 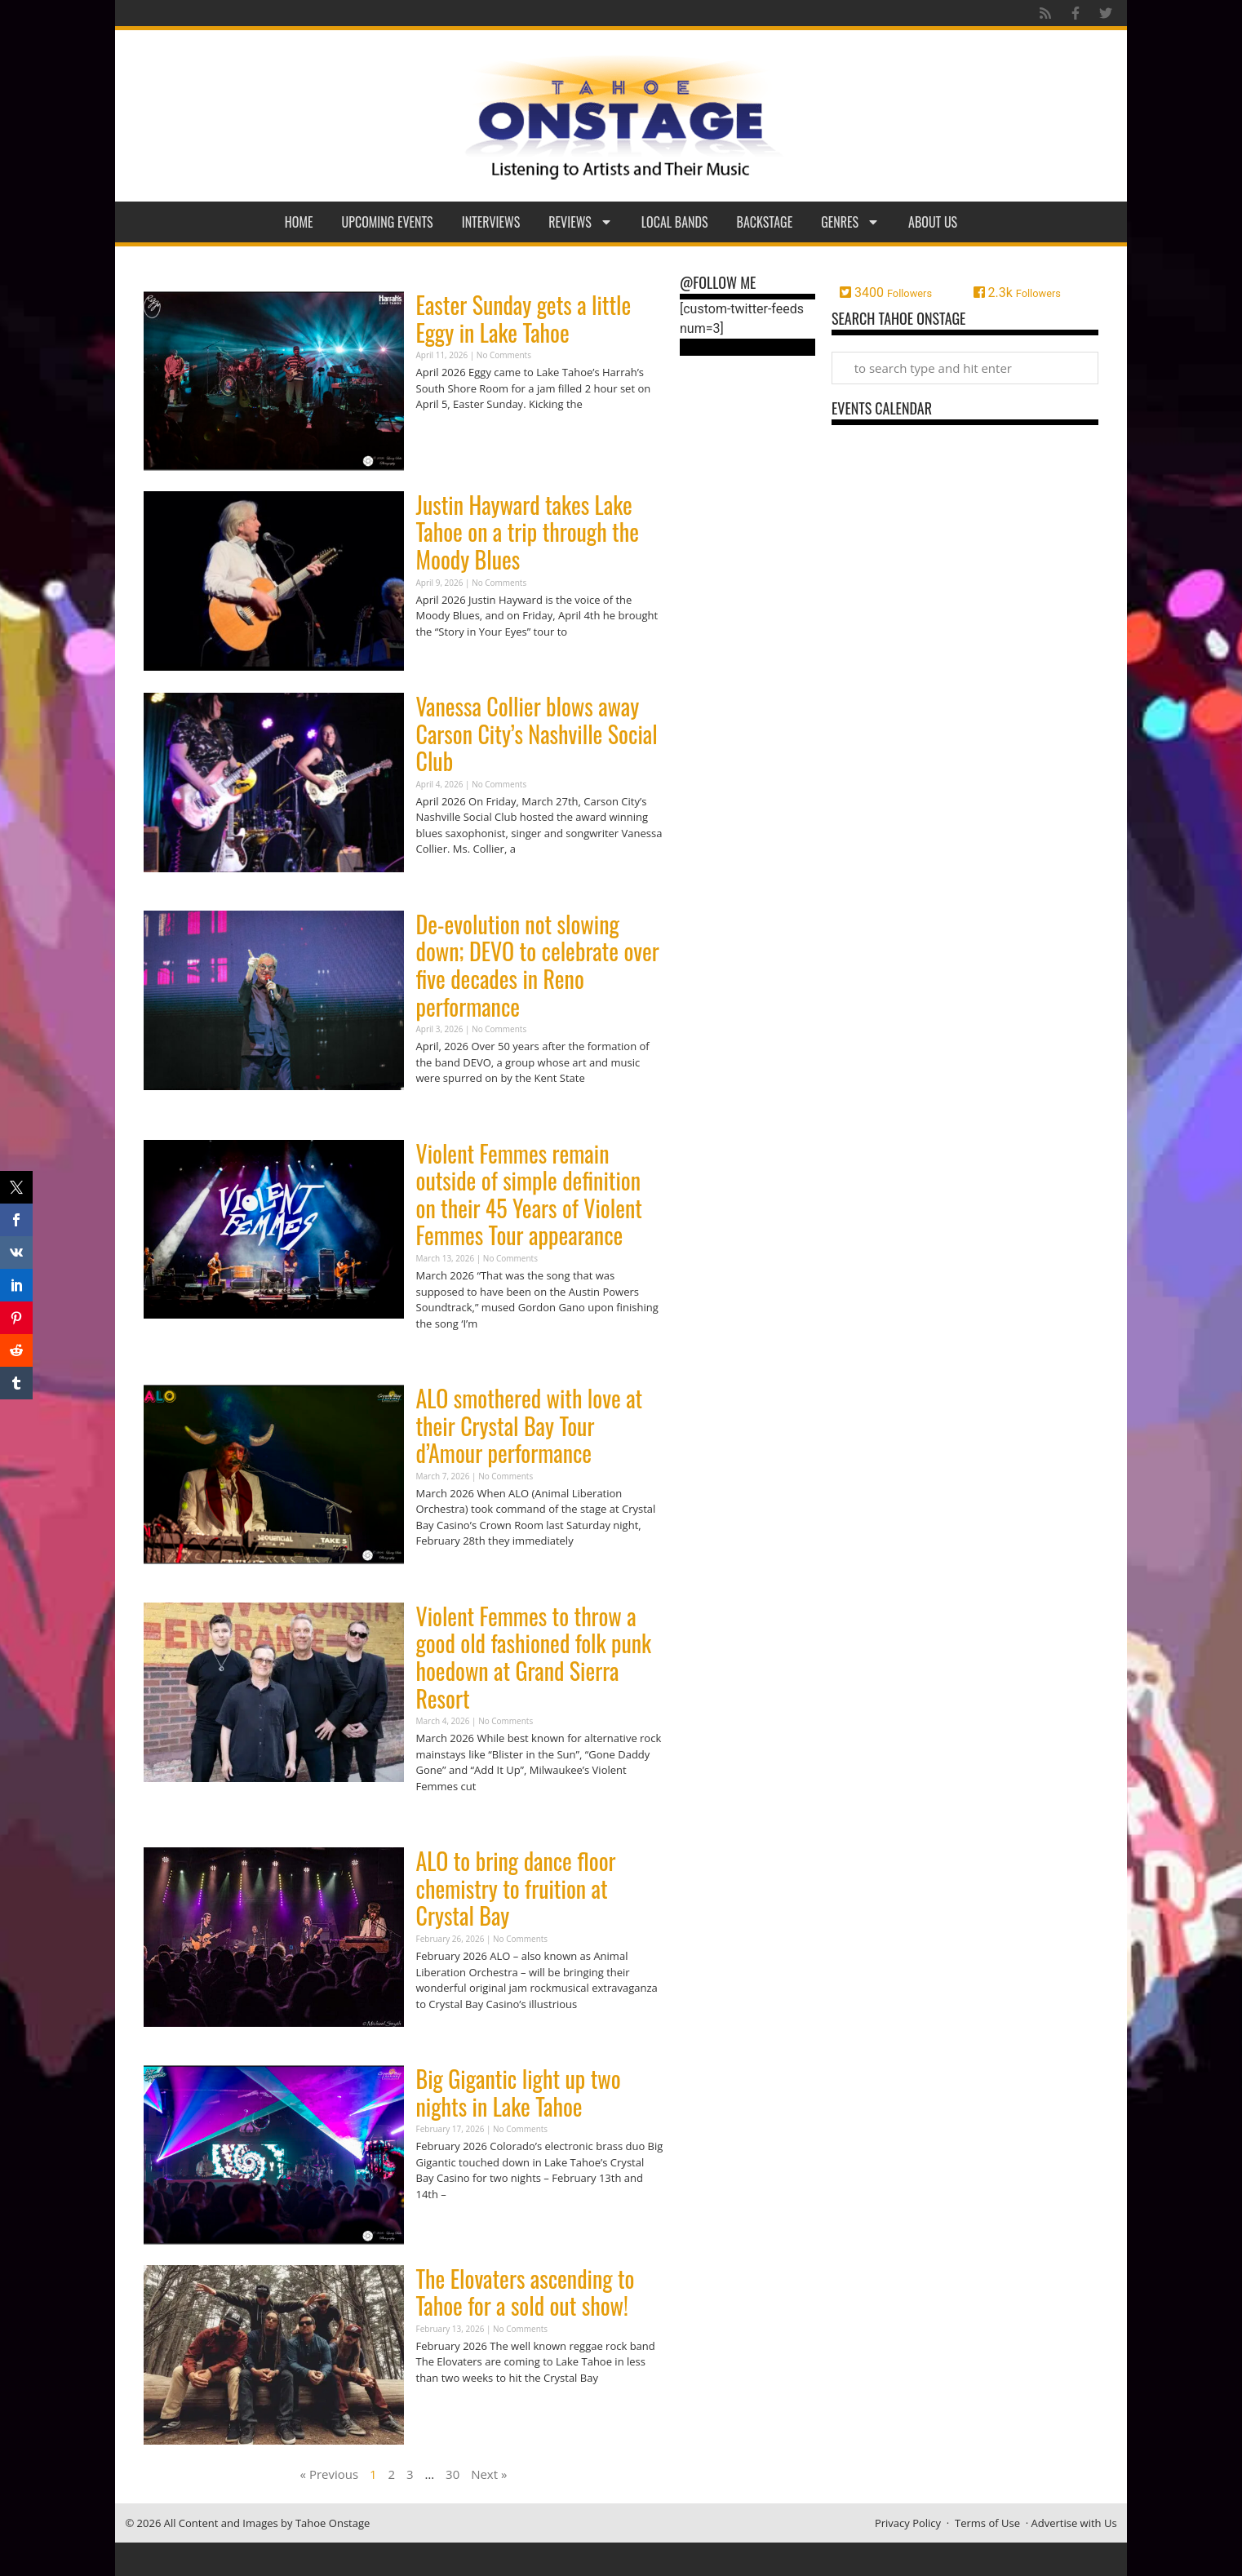 What do you see at coordinates (444, 1110) in the screenshot?
I see `Read More » [Read more about De-evolution not slowing down; DEVO to celebrate over five decades in Reno performance]` at bounding box center [444, 1110].